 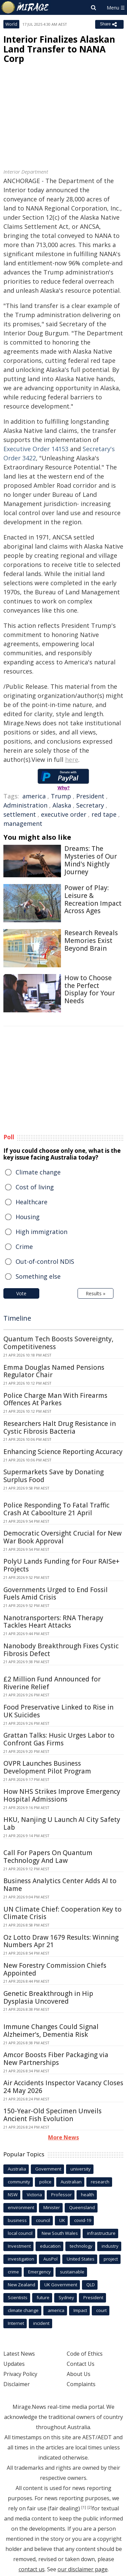 What do you see at coordinates (50, 2259) in the screenshot?
I see `AusPol` at bounding box center [50, 2259].